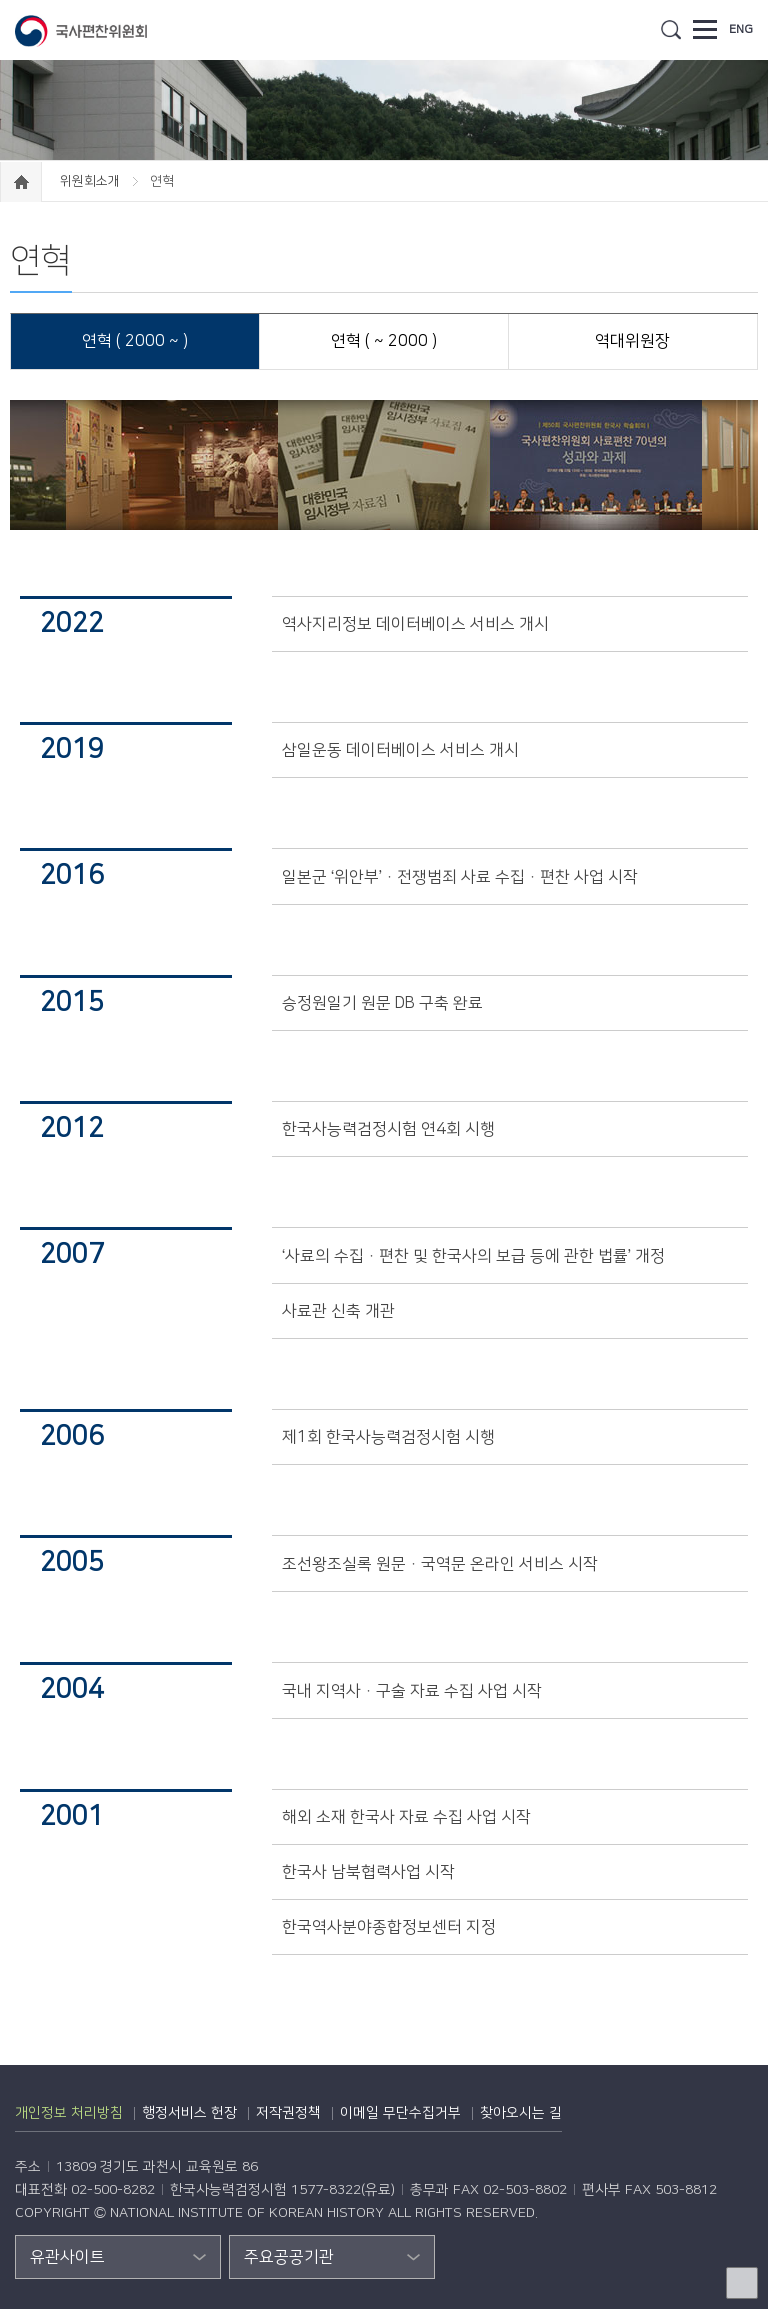 Image resolution: width=768 pixels, height=2309 pixels. I want to click on 역대위원장, so click(632, 341).